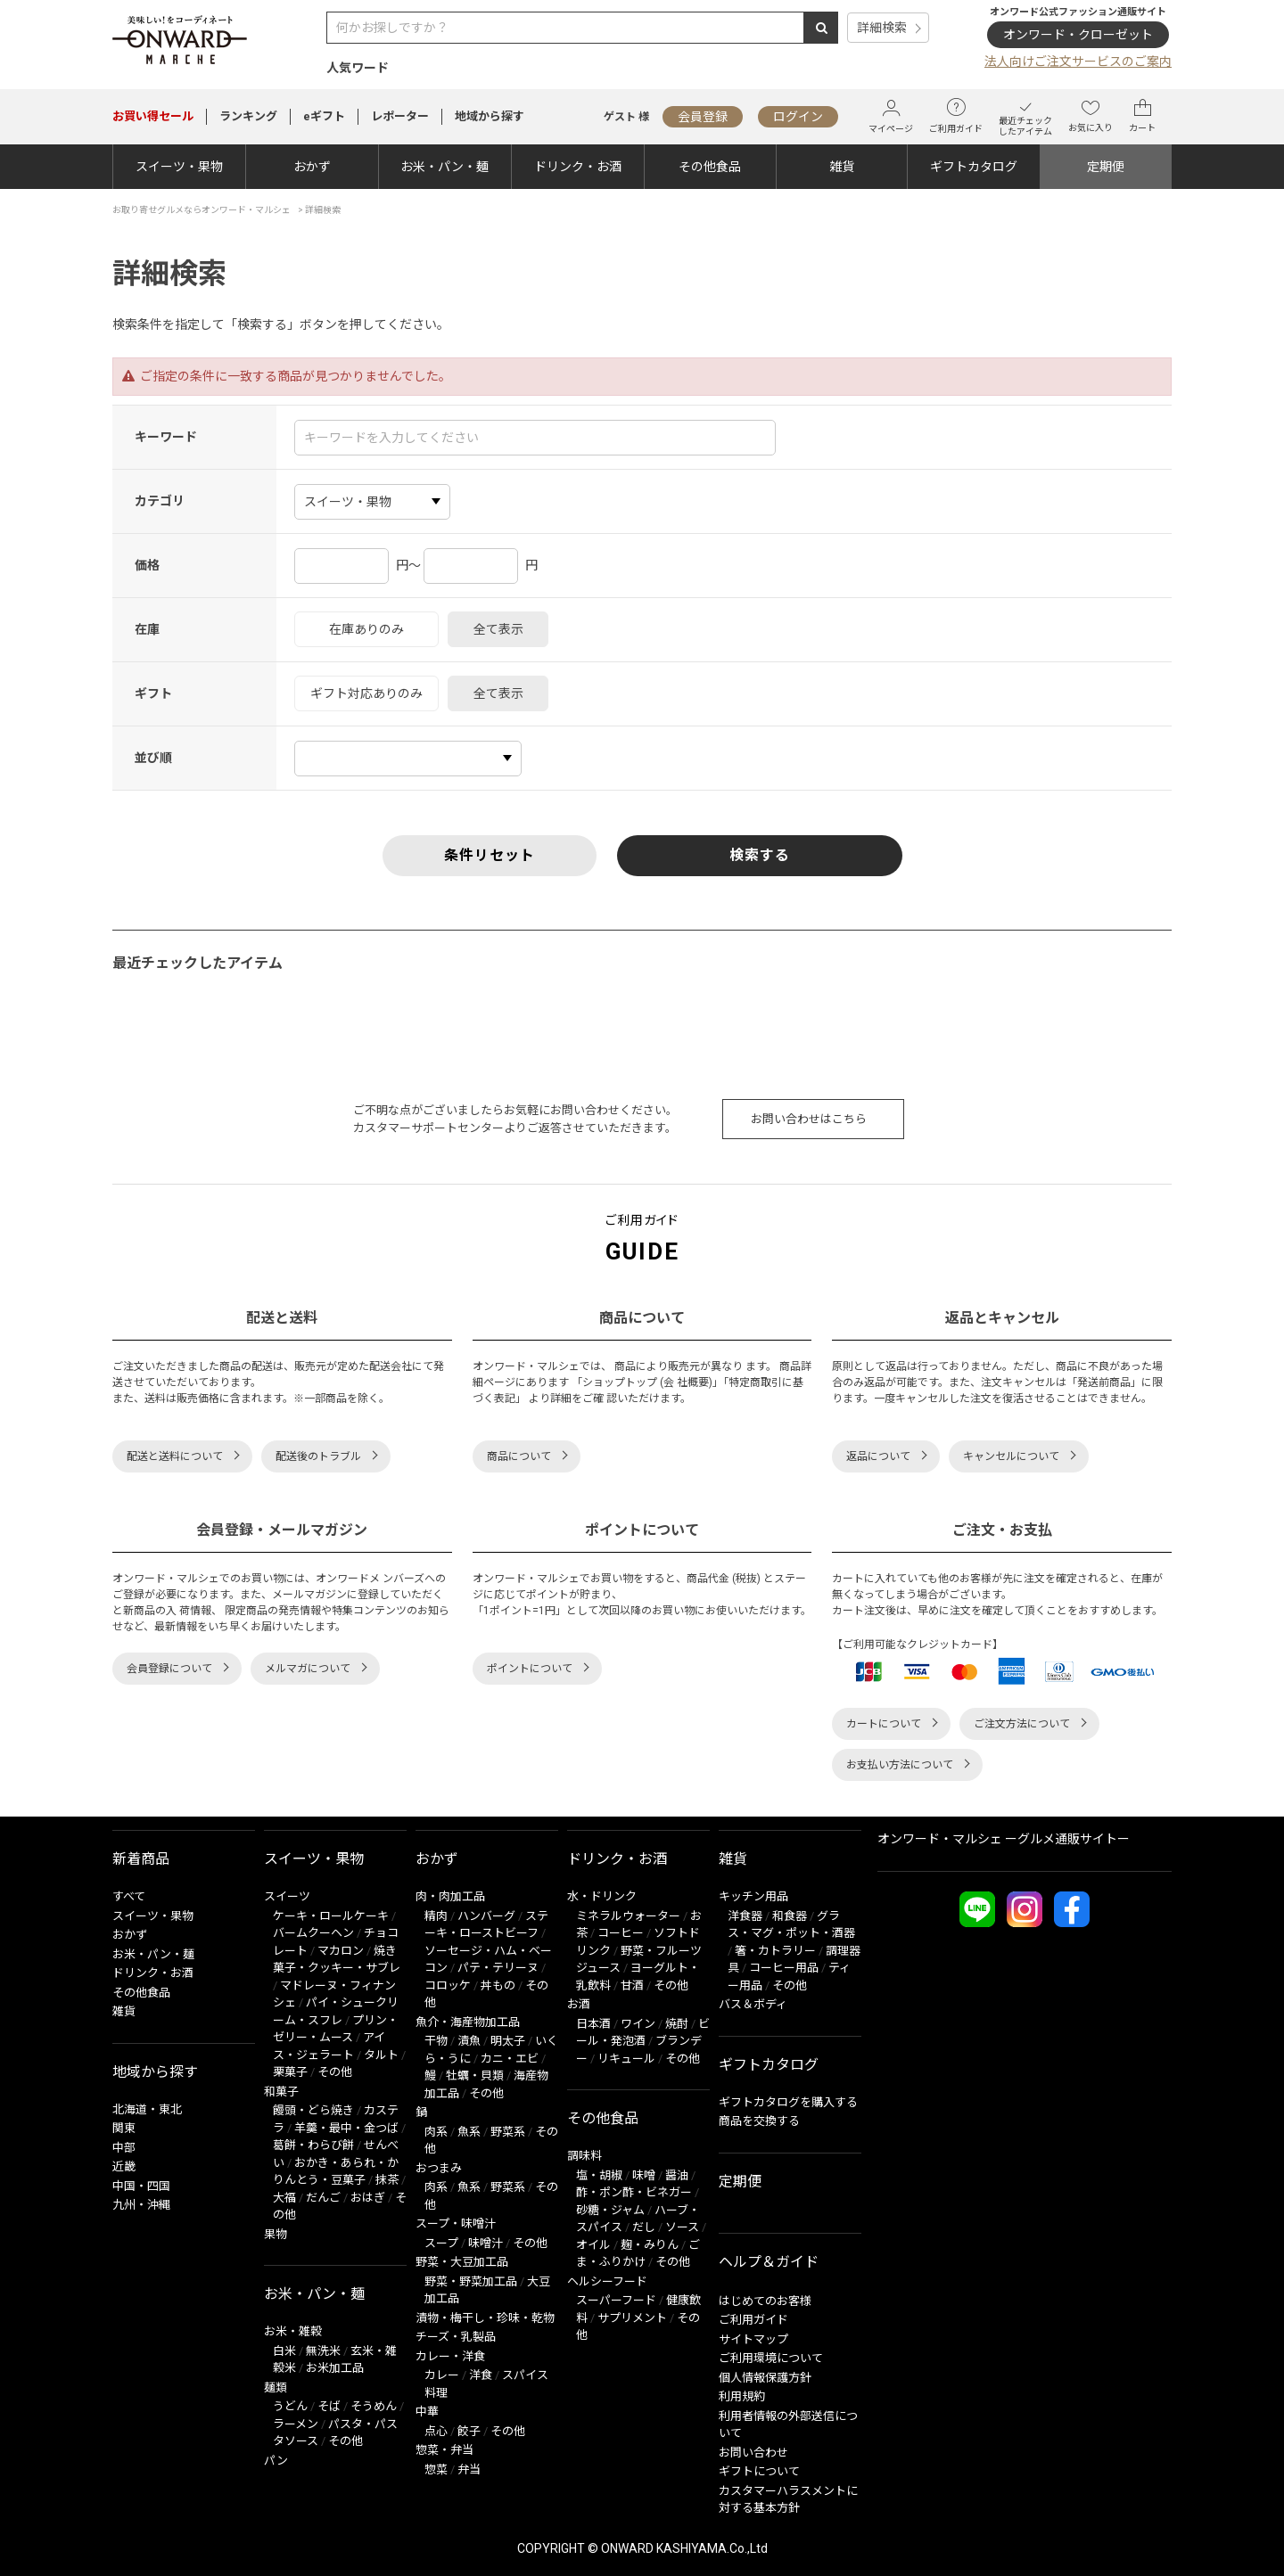 The image size is (1284, 2576). What do you see at coordinates (883, 1724) in the screenshot?
I see `カートについて` at bounding box center [883, 1724].